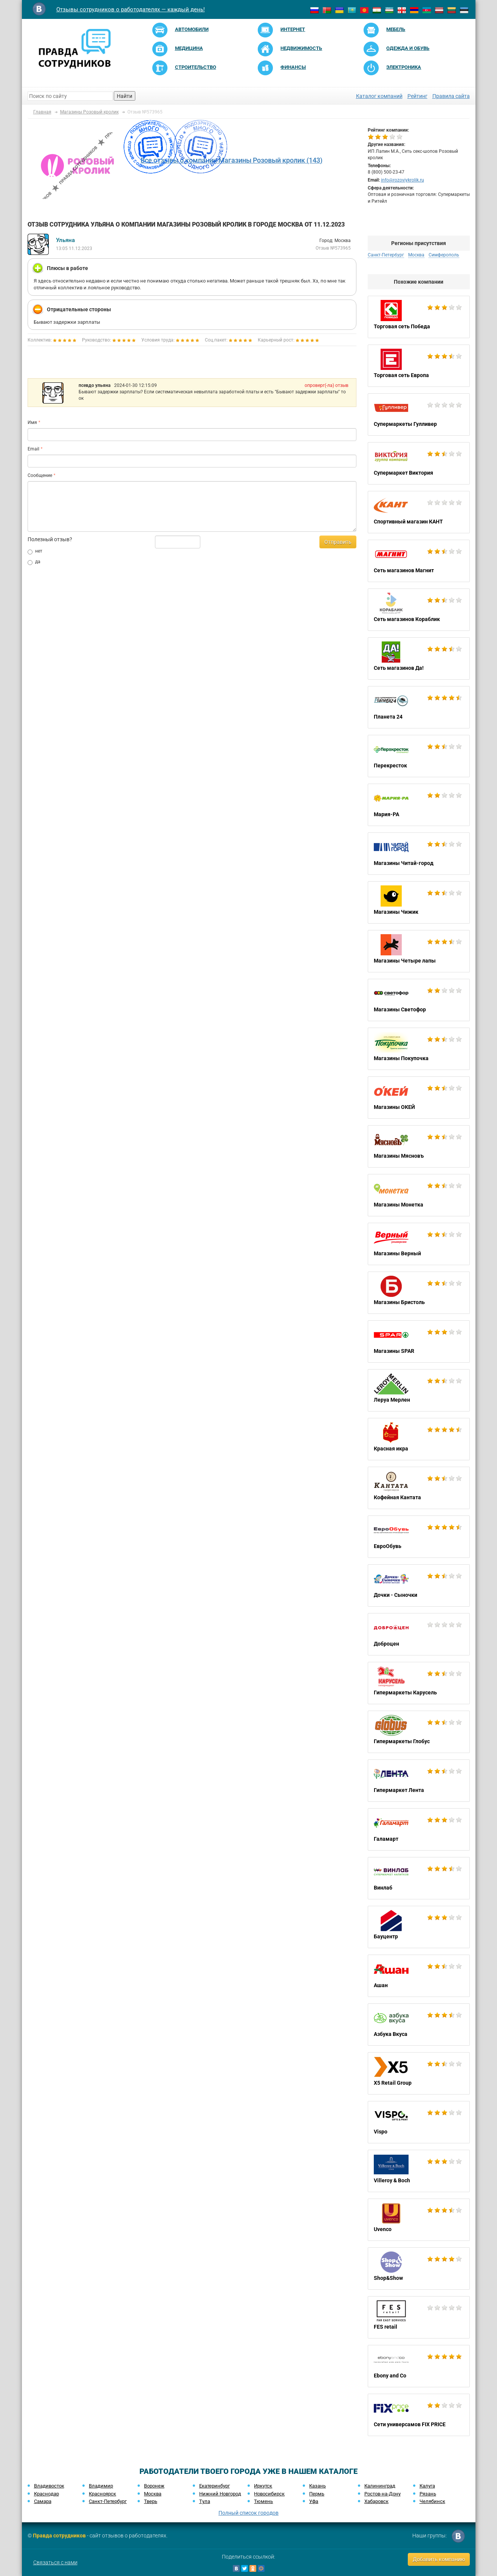 The width and height of the screenshot is (497, 2576). What do you see at coordinates (42, 2501) in the screenshot?
I see `Самара` at bounding box center [42, 2501].